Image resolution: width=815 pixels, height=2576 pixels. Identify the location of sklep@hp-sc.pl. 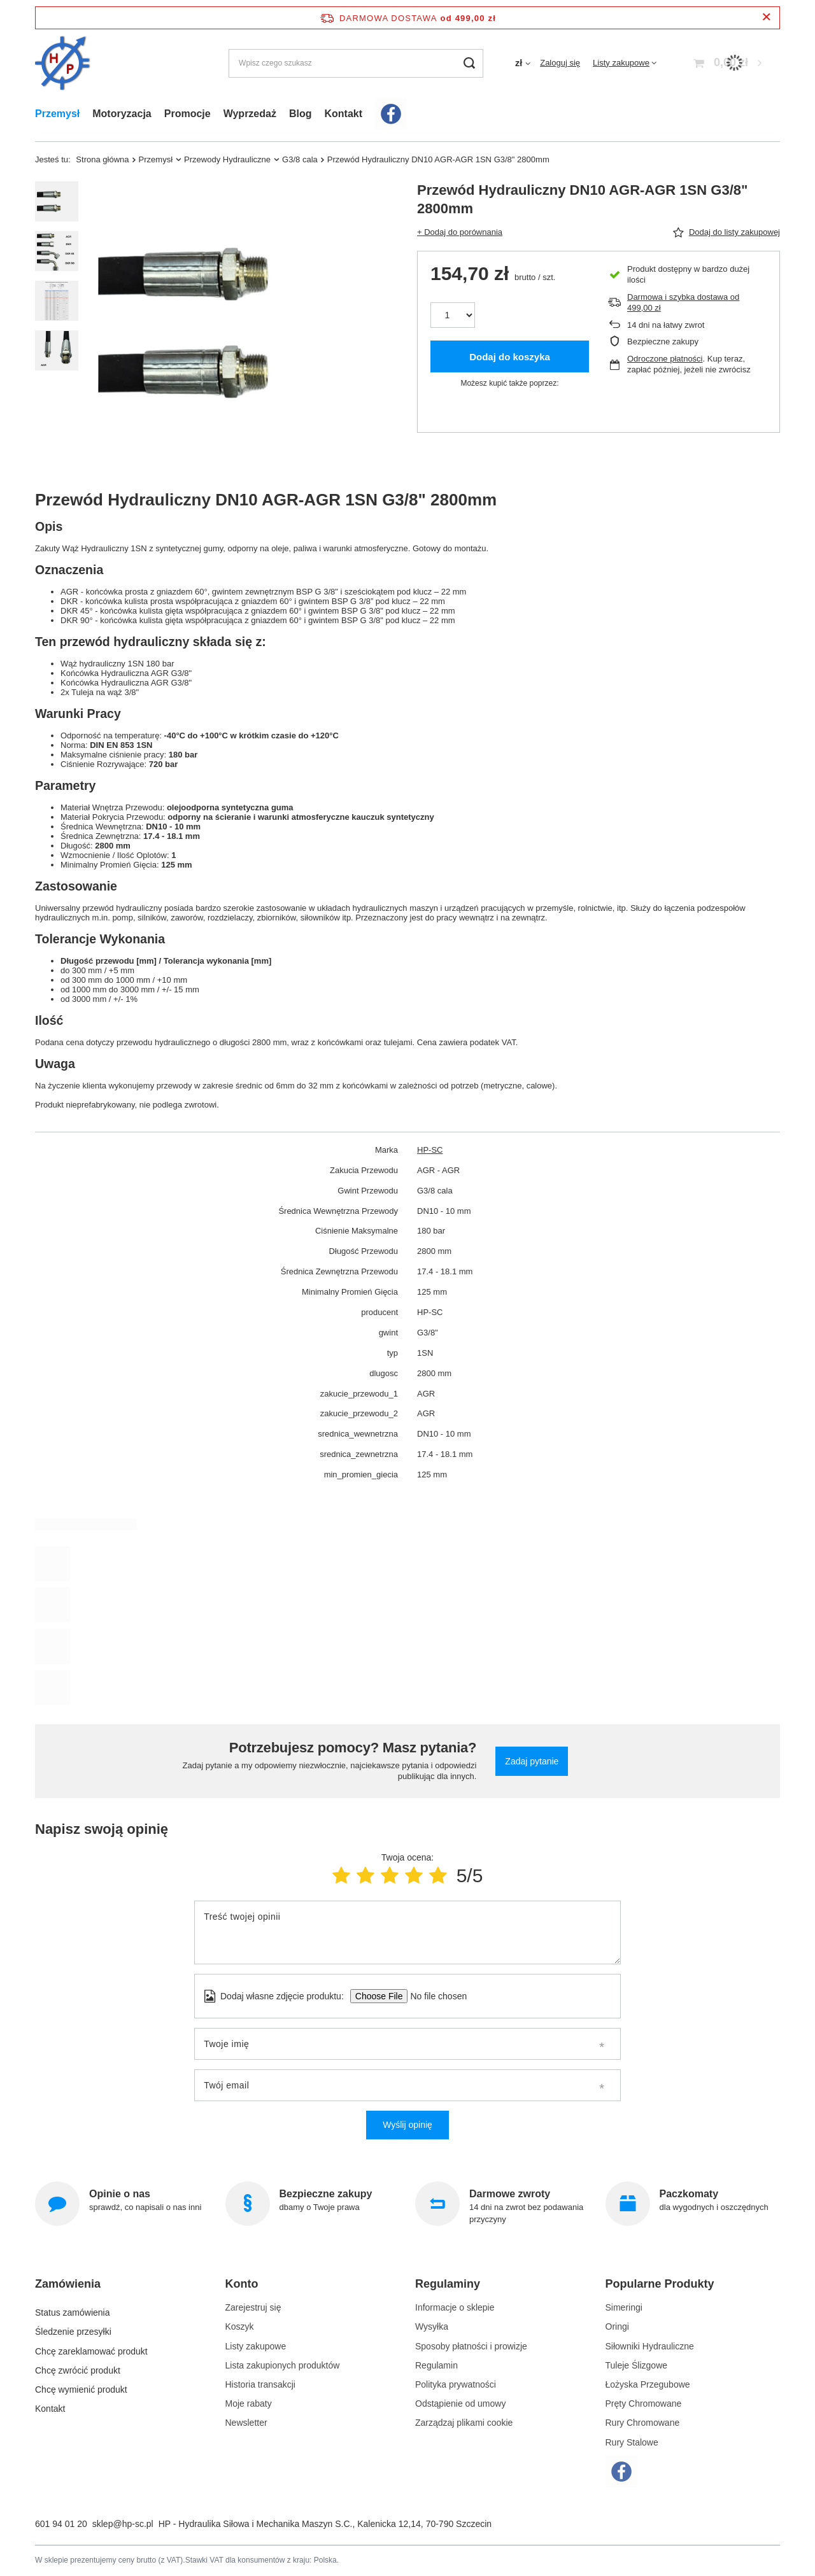
(122, 2524).